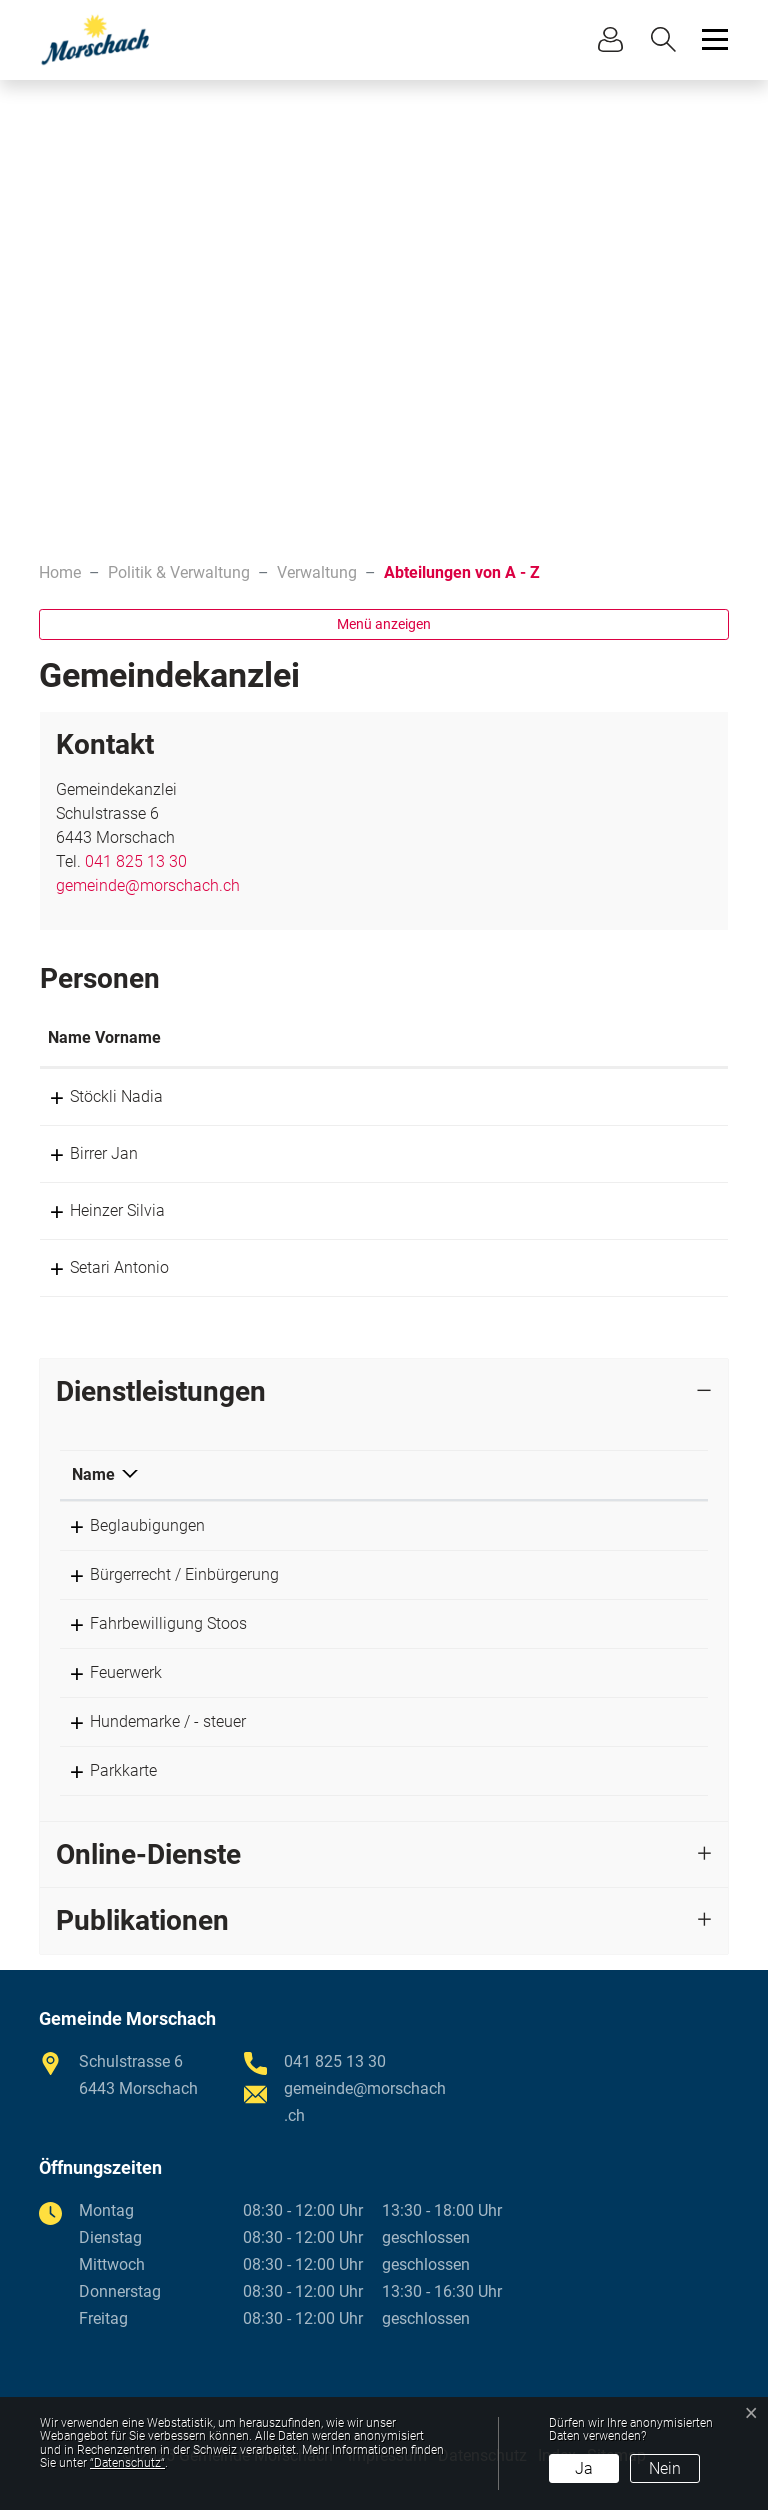 The width and height of the screenshot is (768, 2510). I want to click on Stöckli Nadia, so click(94, 1096).